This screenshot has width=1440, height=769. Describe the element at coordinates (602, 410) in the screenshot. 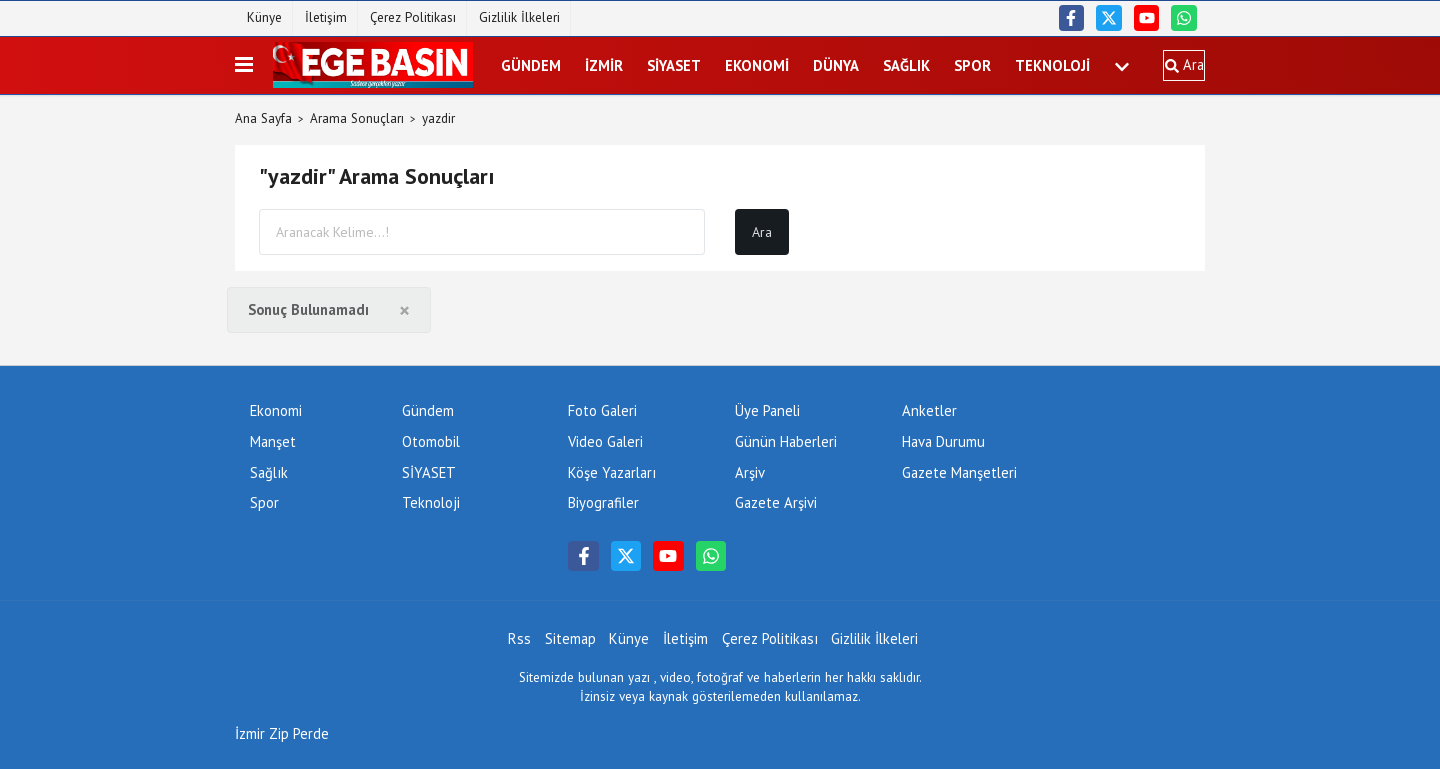

I see `Foto Galeri` at that location.